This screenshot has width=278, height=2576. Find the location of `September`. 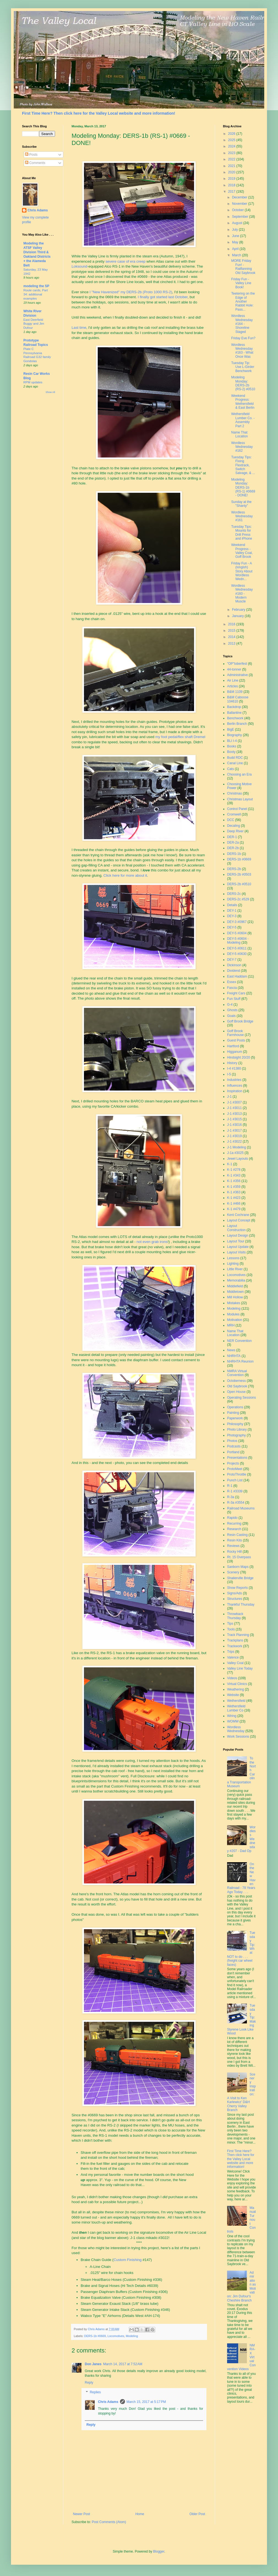

September is located at coordinates (240, 217).